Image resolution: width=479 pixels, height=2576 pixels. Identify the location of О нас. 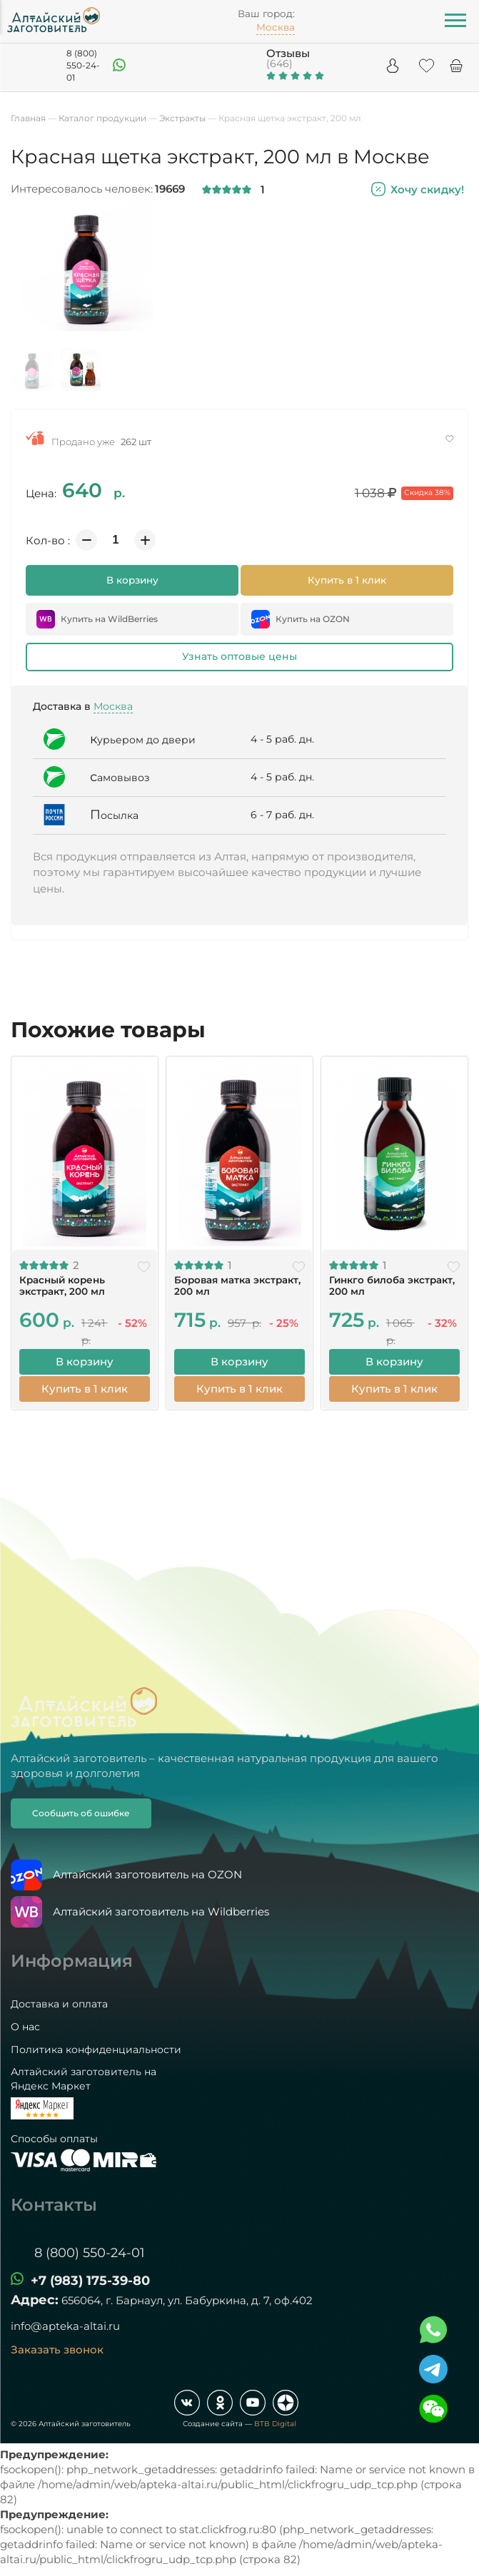
(25, 2025).